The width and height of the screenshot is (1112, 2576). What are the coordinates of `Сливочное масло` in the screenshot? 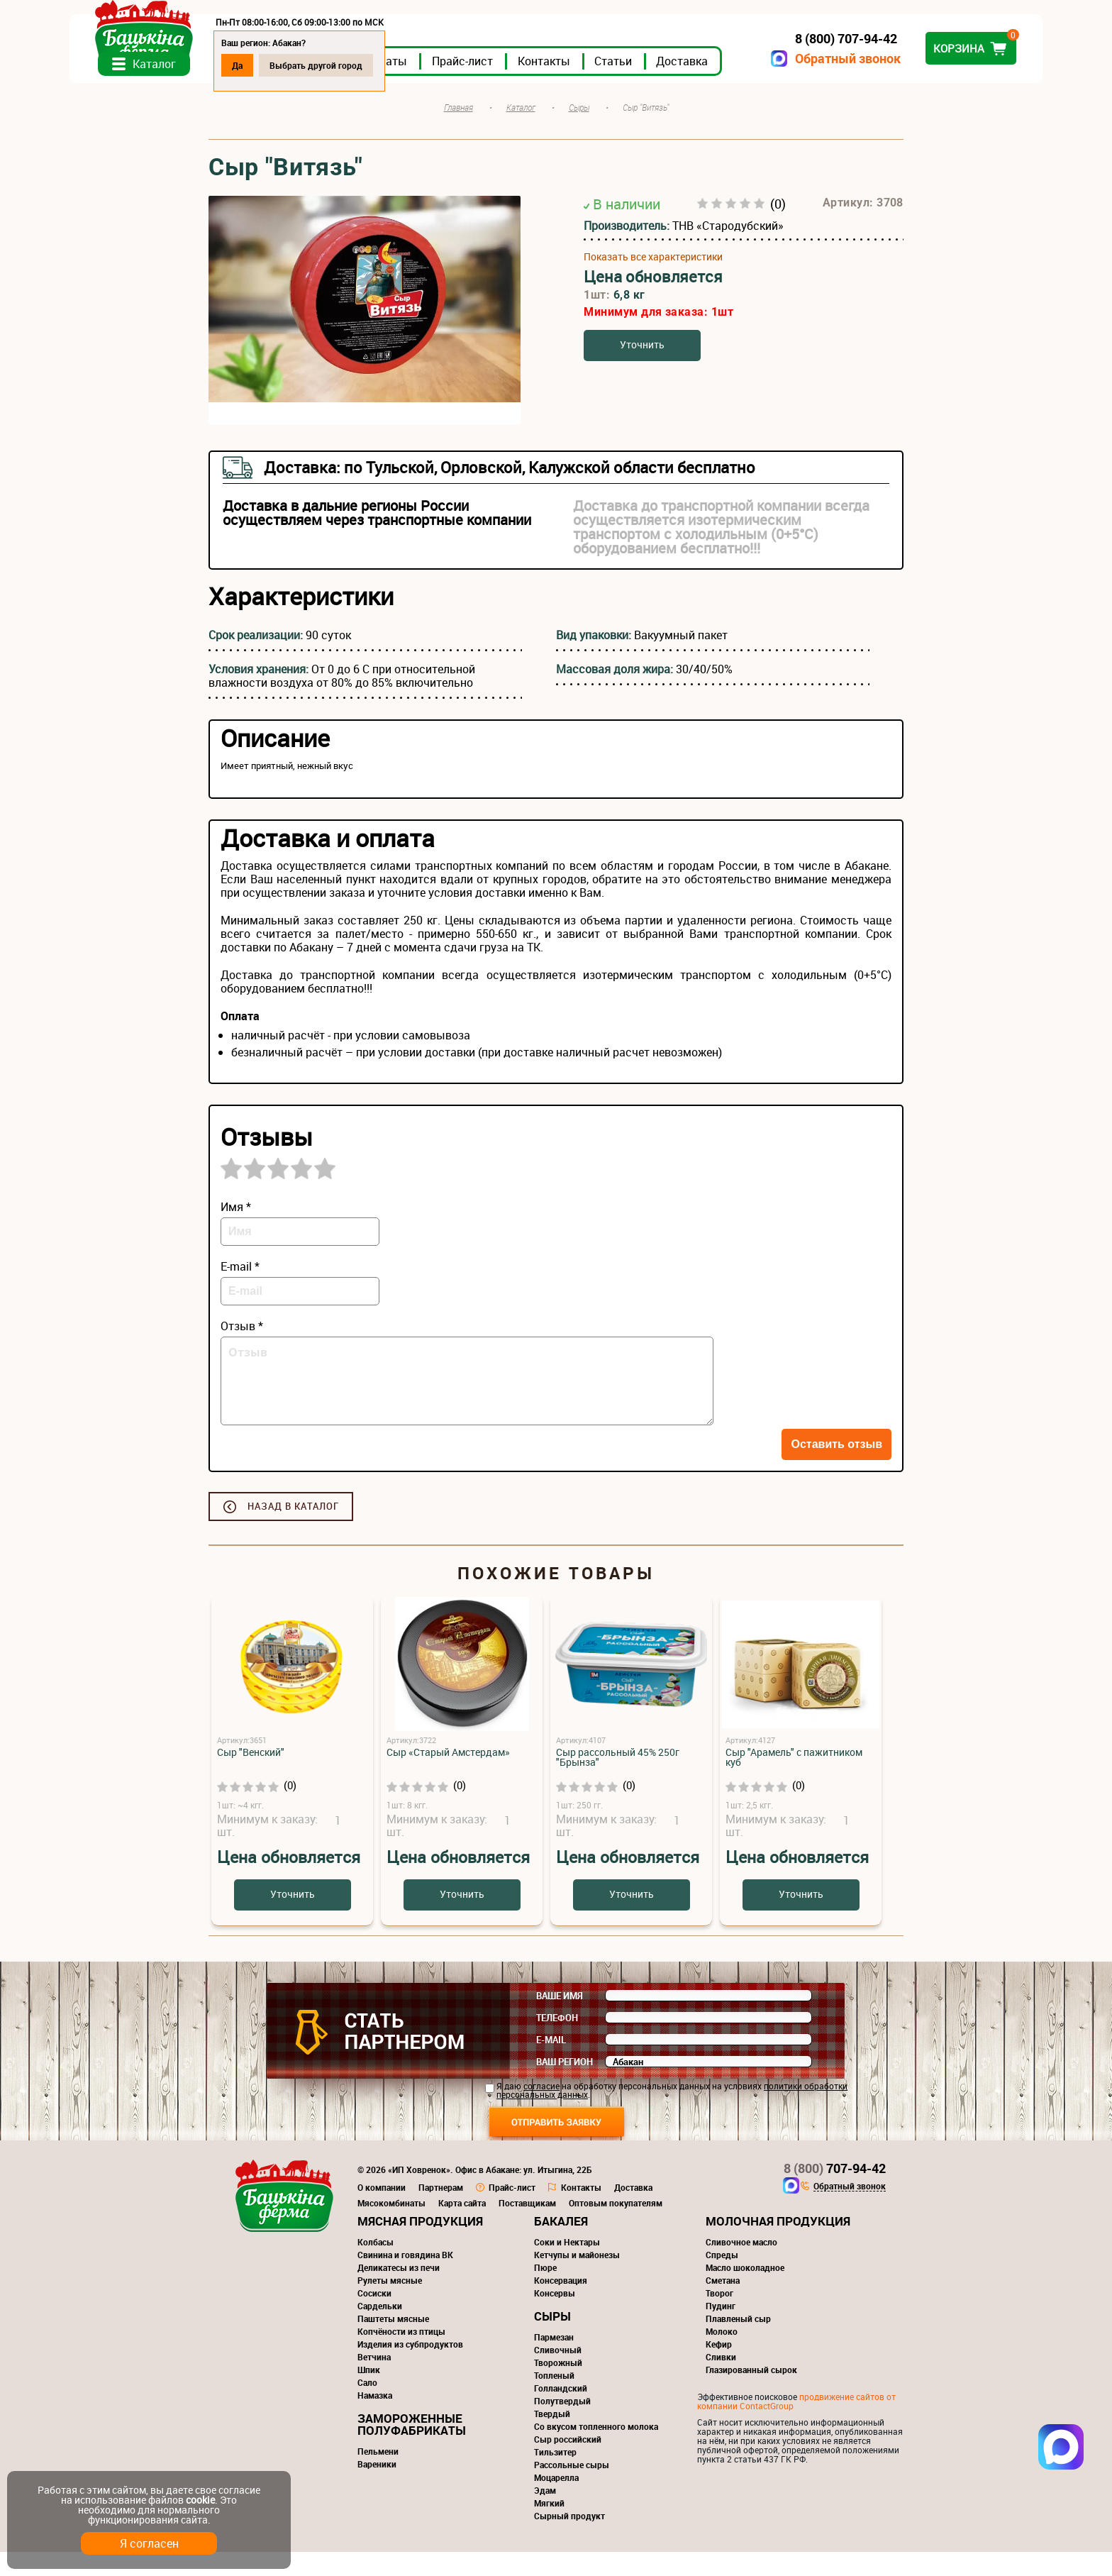 It's located at (741, 2266).